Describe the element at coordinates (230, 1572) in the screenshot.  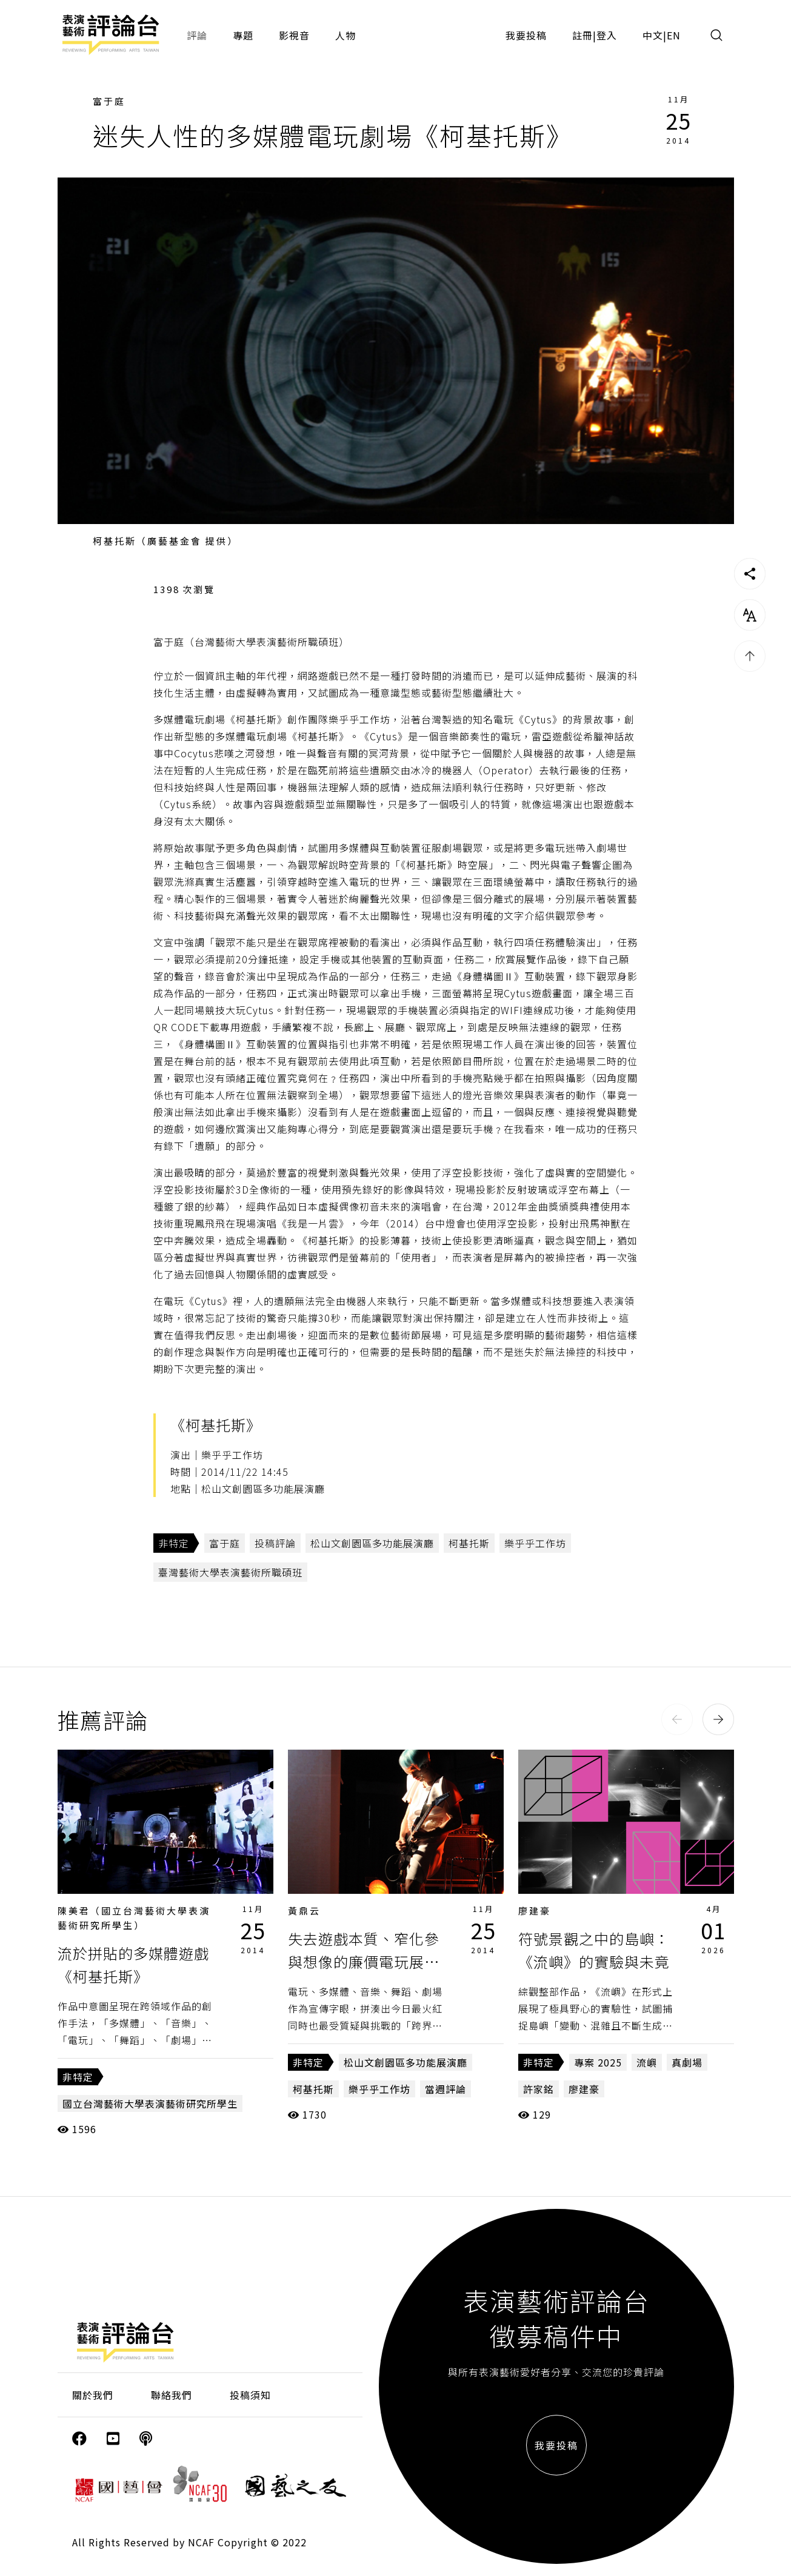
I see `臺灣藝術大學表演藝術所職碩班` at that location.